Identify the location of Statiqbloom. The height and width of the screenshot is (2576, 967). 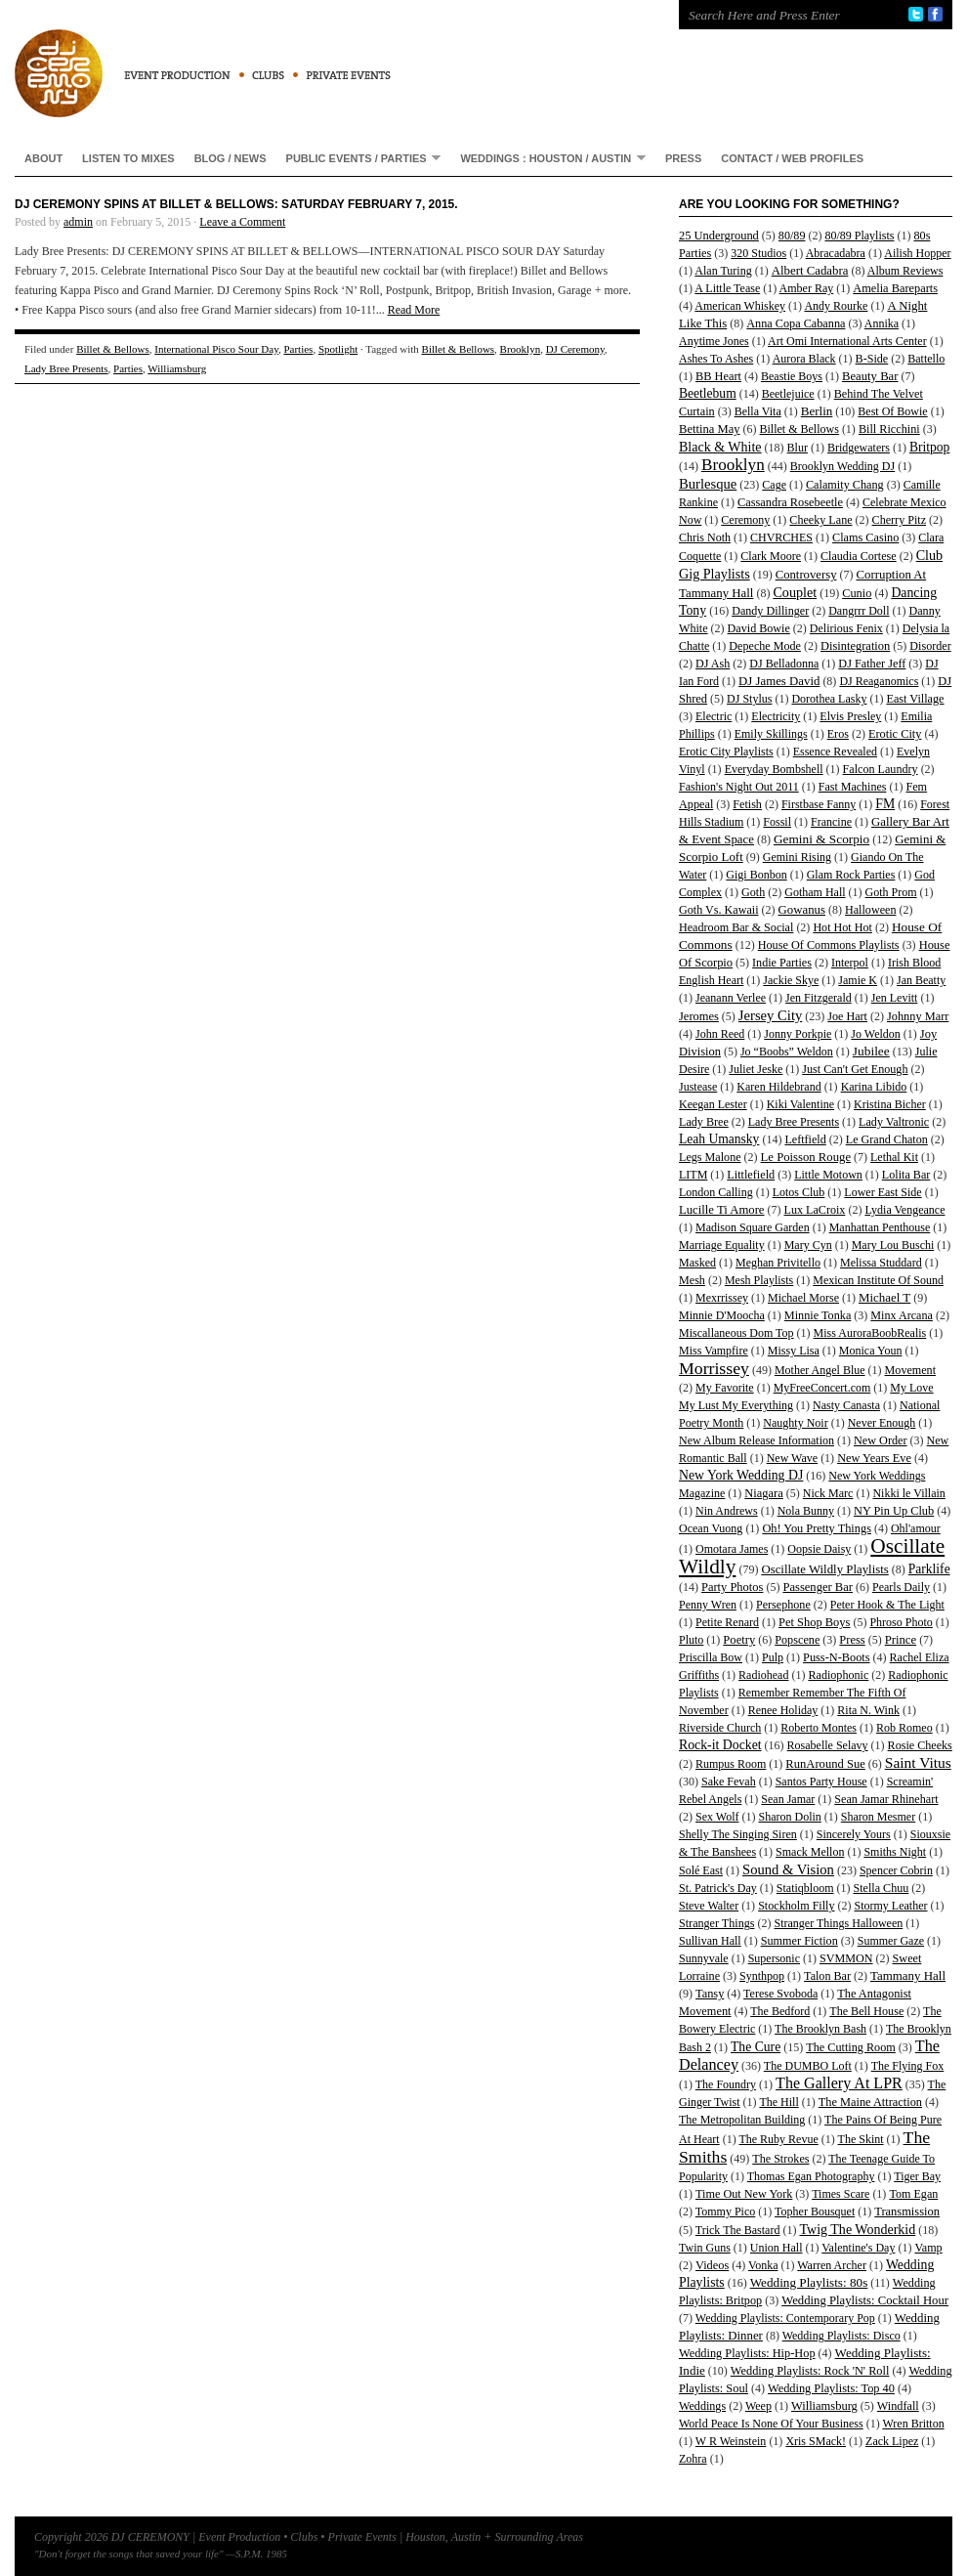
(805, 1888).